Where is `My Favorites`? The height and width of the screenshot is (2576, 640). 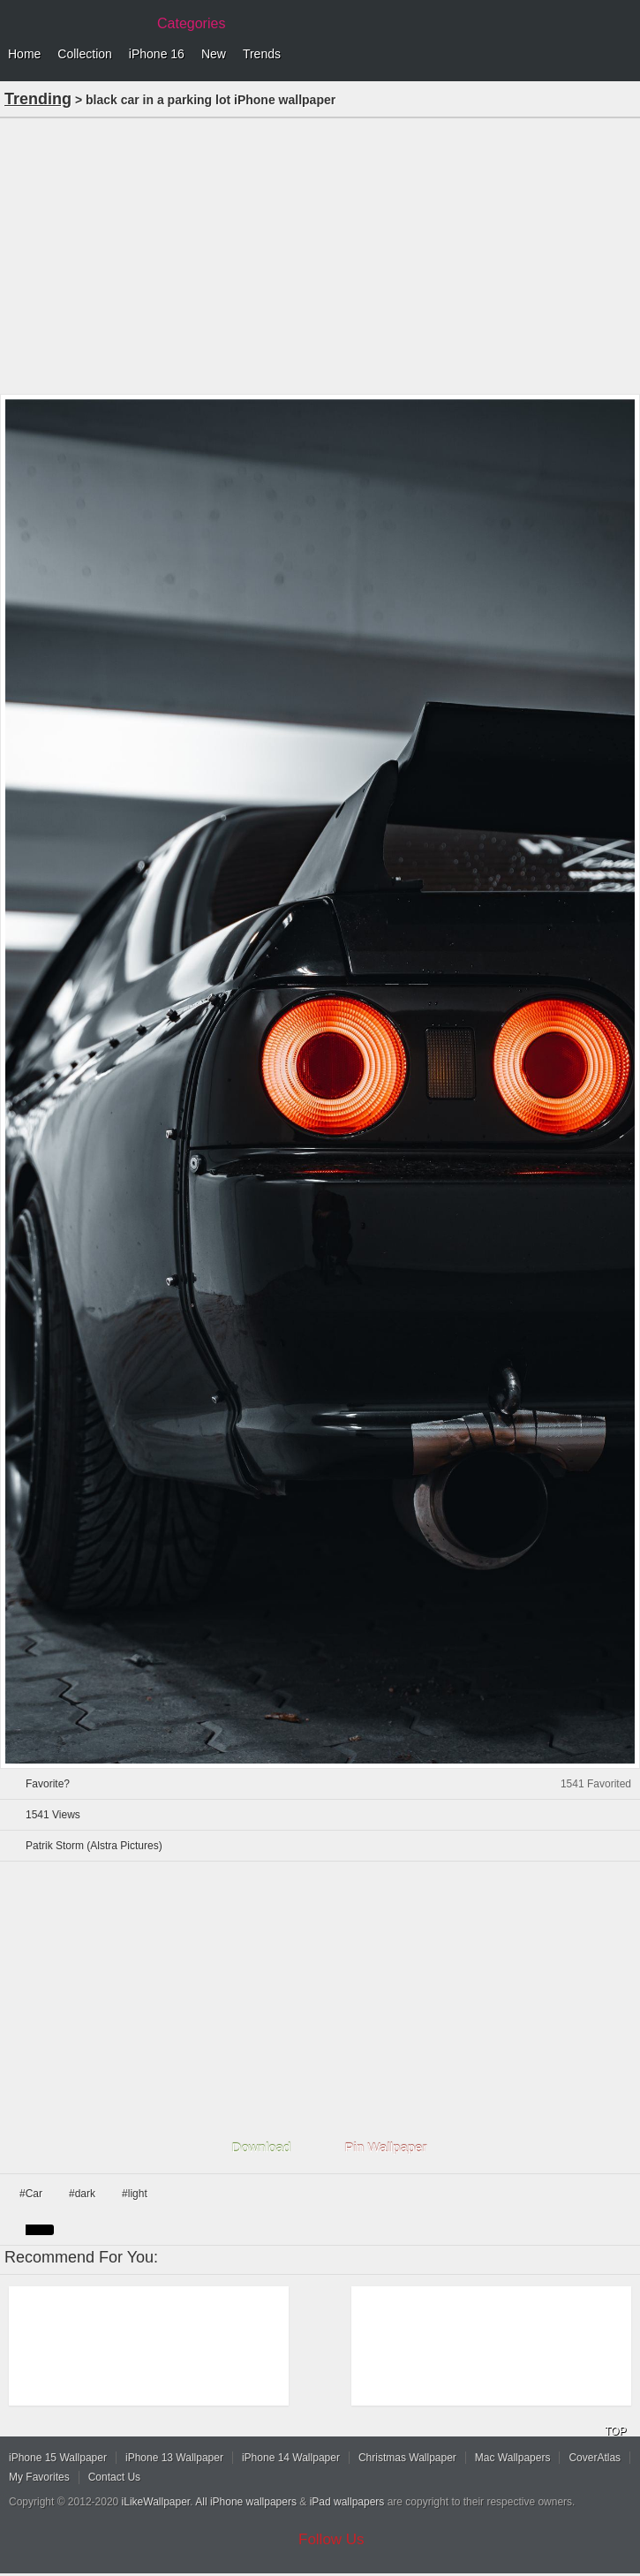 My Favorites is located at coordinates (39, 2477).